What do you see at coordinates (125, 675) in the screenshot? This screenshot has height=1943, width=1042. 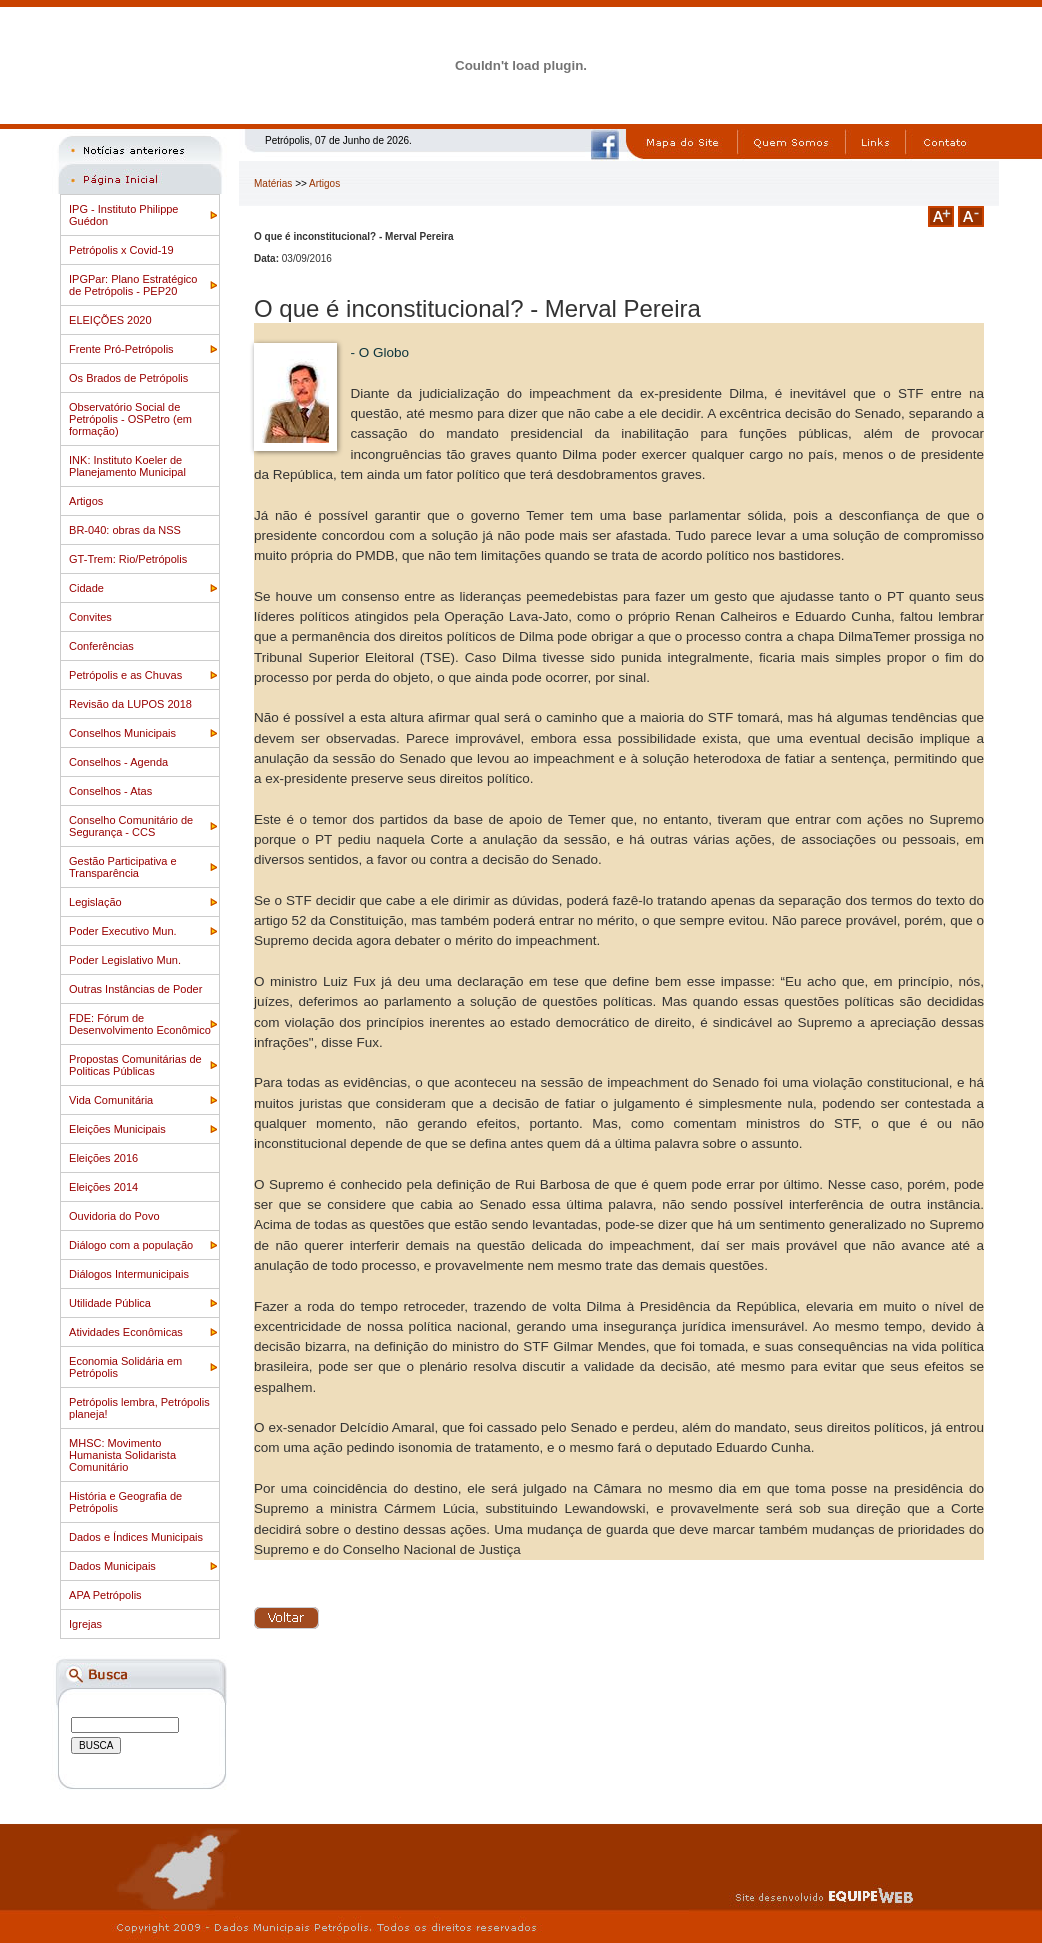 I see `Petrópolis e as Chuvas` at bounding box center [125, 675].